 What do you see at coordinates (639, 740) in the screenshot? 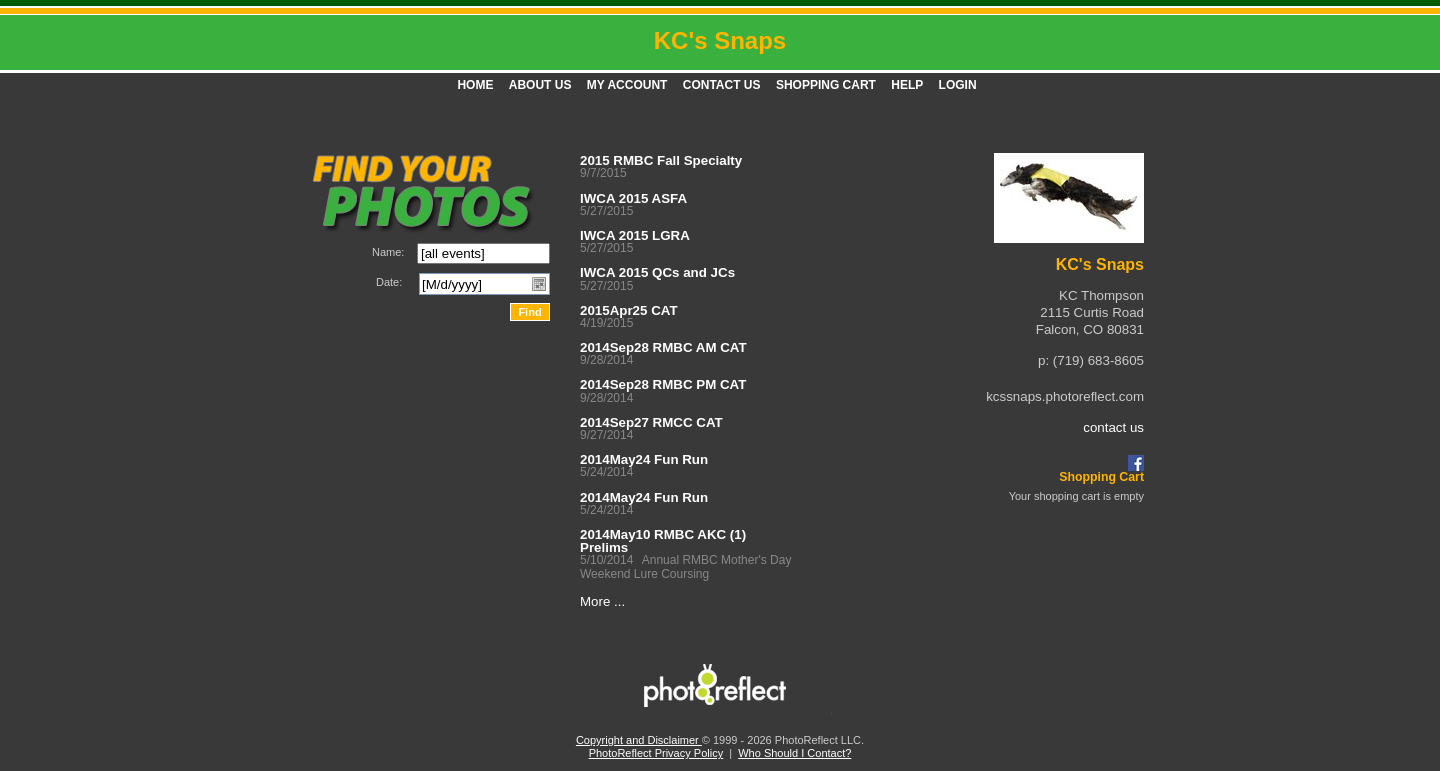
I see `Copyright and Disclaimer` at bounding box center [639, 740].